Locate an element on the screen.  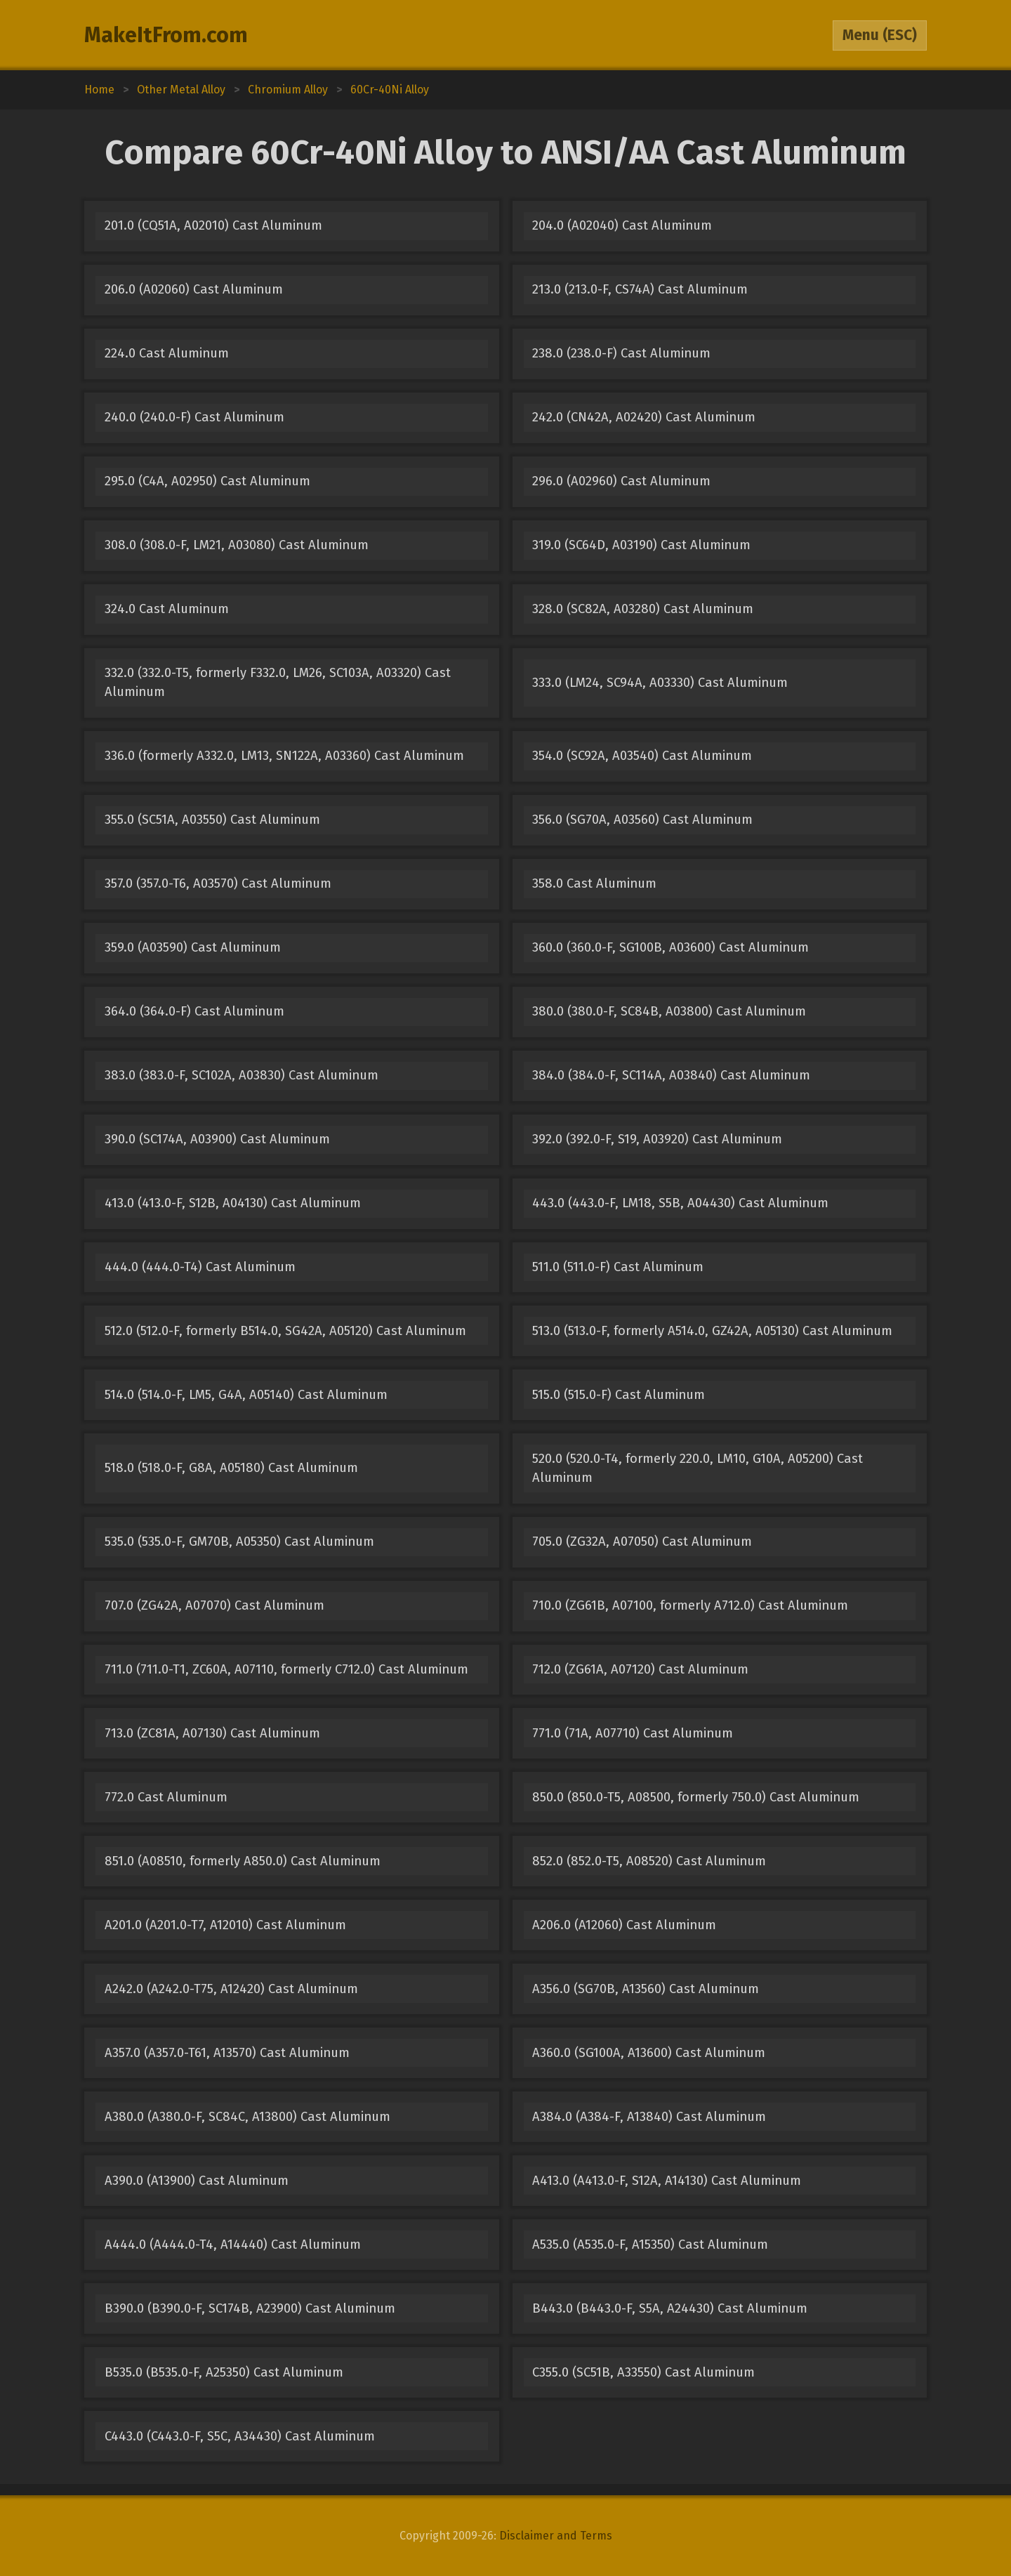
201.0 (CQ51A, A02010) Cast Aluminum is located at coordinates (213, 225).